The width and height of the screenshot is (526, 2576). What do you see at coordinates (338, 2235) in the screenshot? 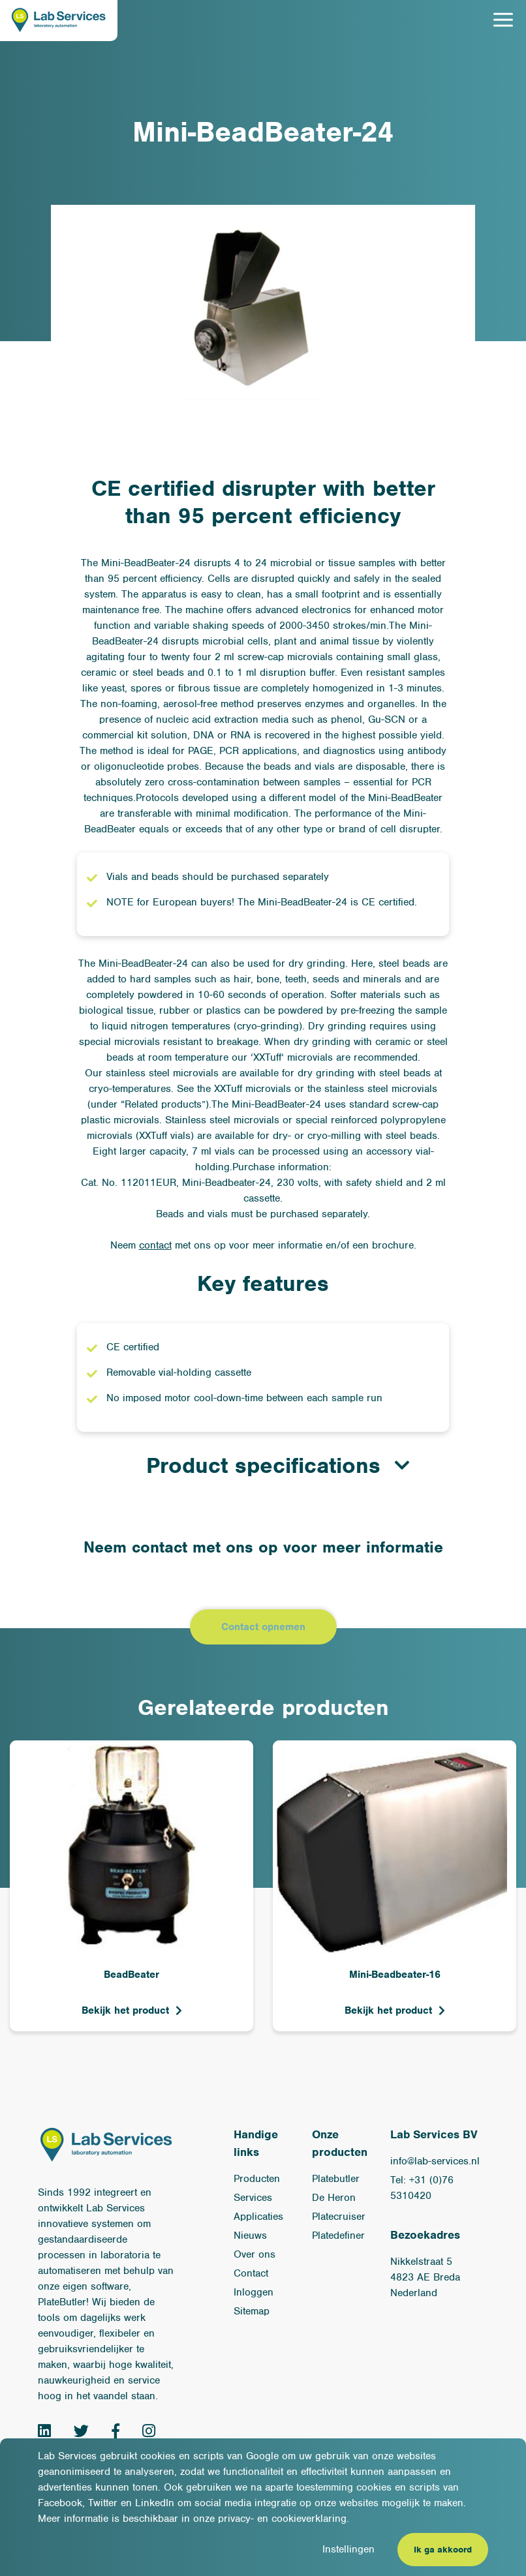
I see `Platedefiner` at bounding box center [338, 2235].